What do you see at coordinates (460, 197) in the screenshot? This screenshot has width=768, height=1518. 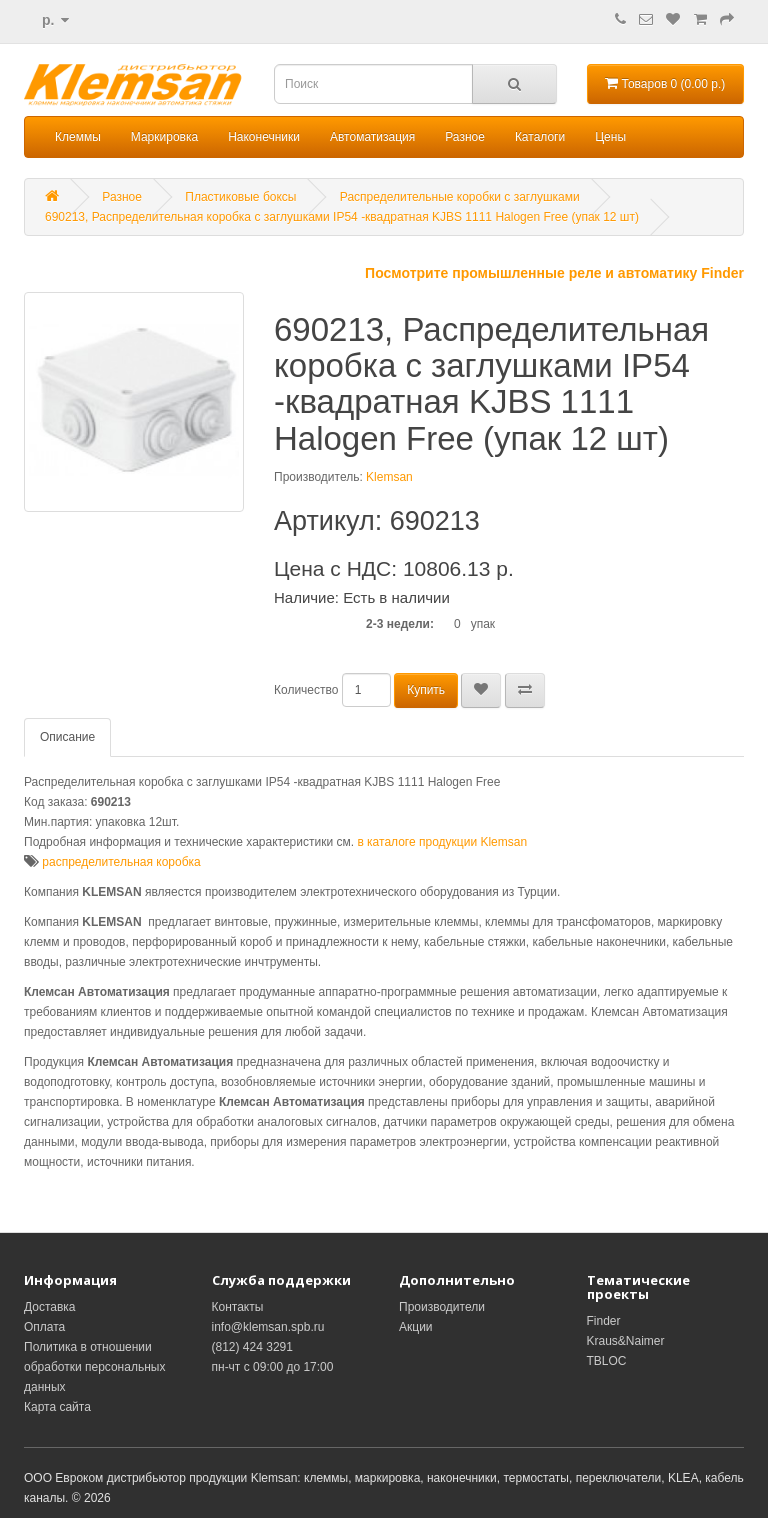 I see `Распределительные коробки с заглушками` at bounding box center [460, 197].